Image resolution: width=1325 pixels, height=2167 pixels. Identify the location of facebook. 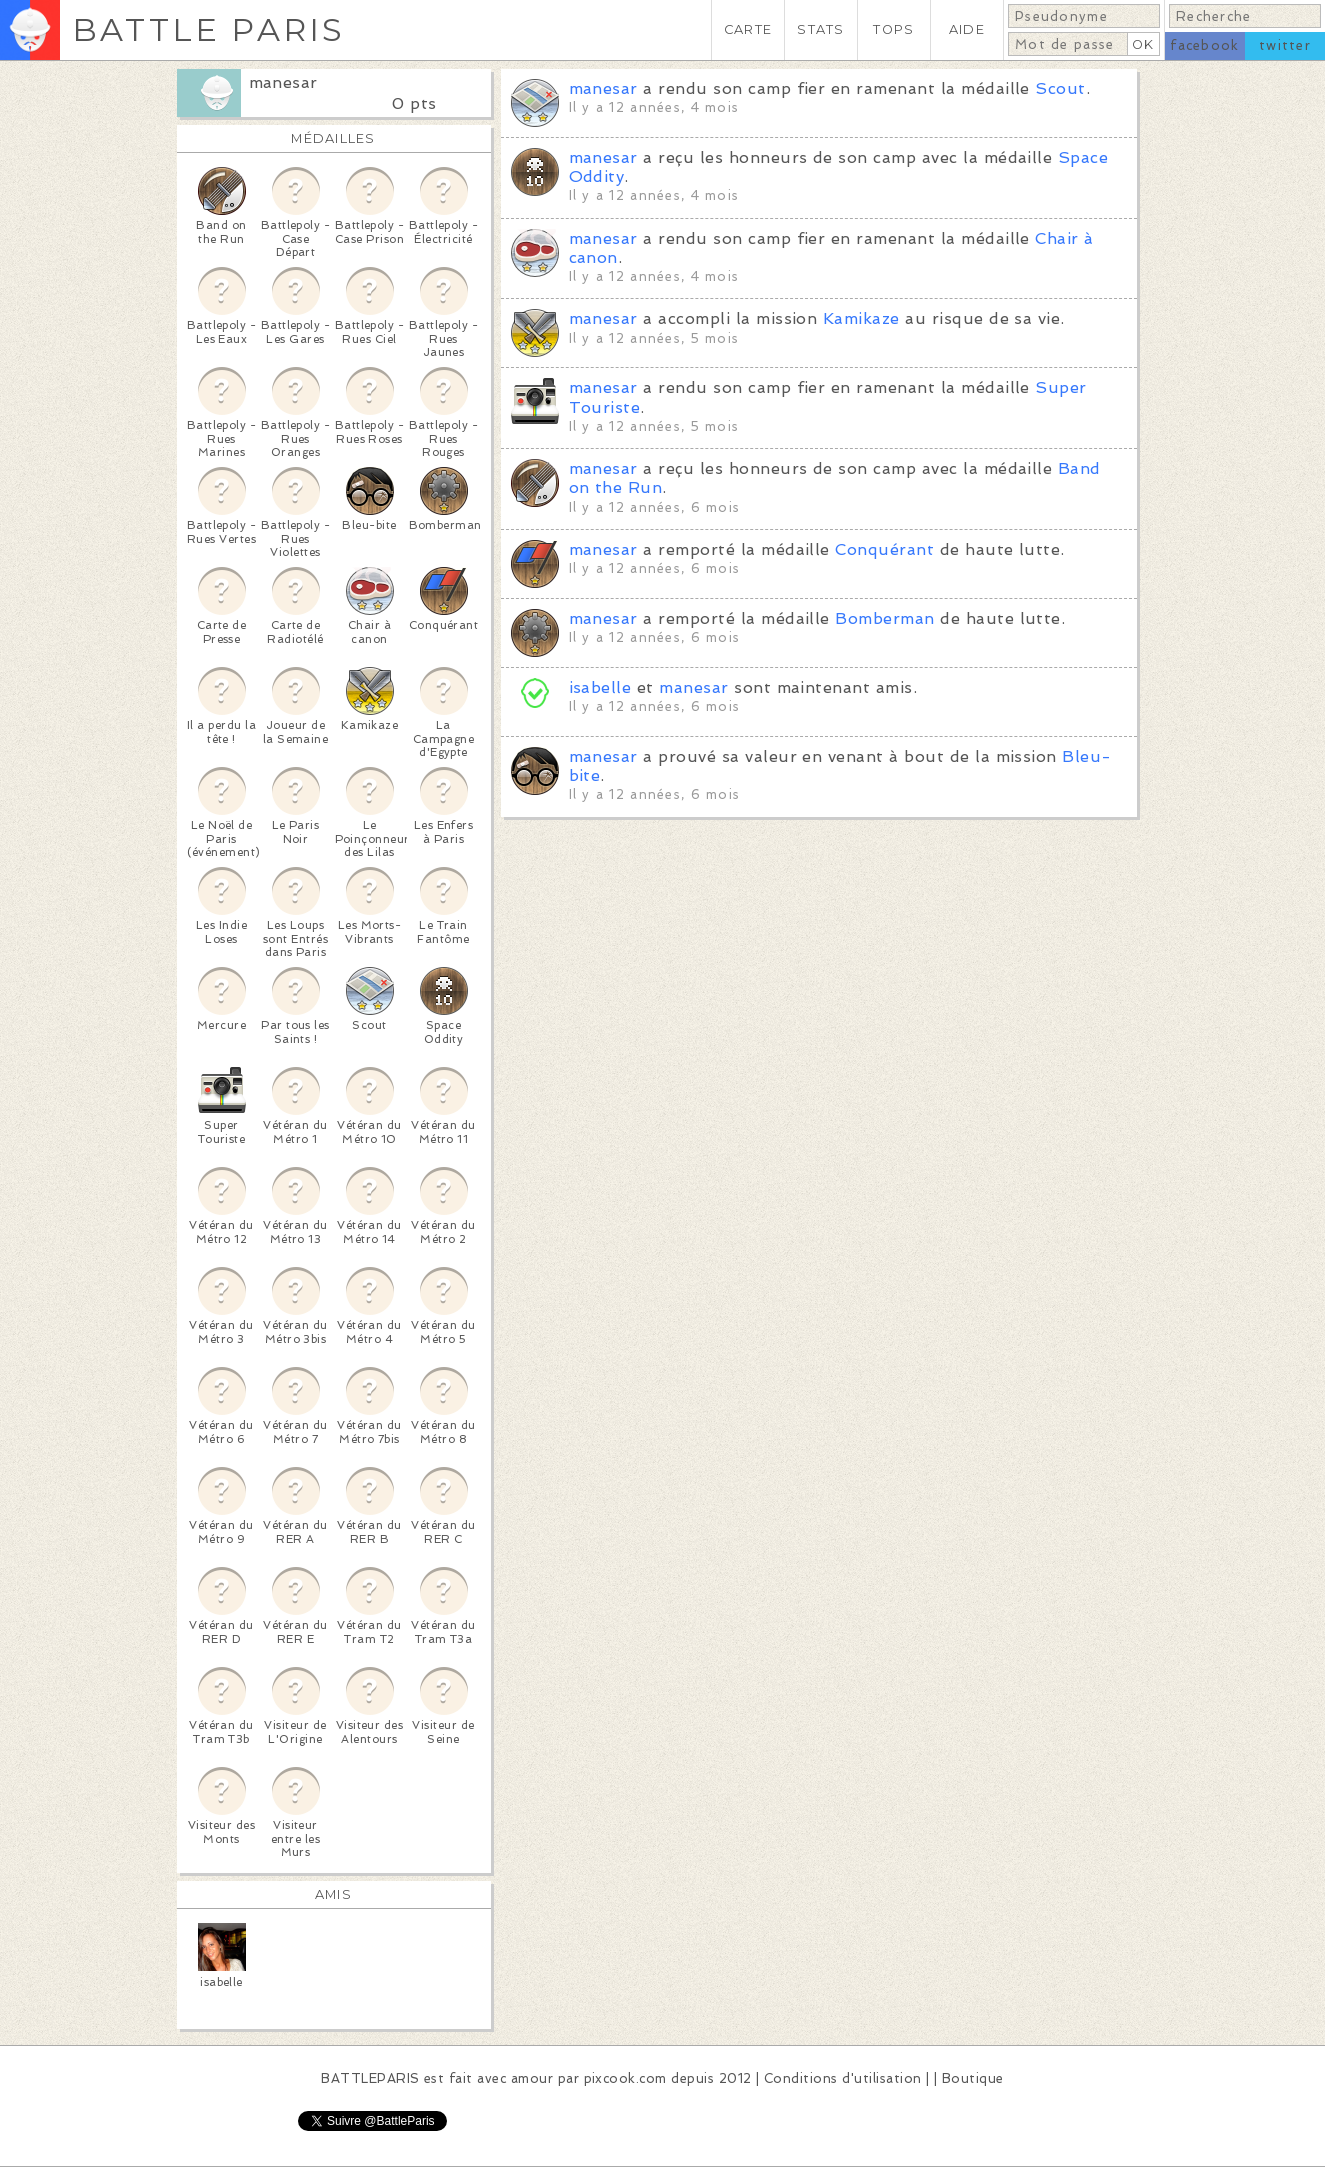
(1204, 45).